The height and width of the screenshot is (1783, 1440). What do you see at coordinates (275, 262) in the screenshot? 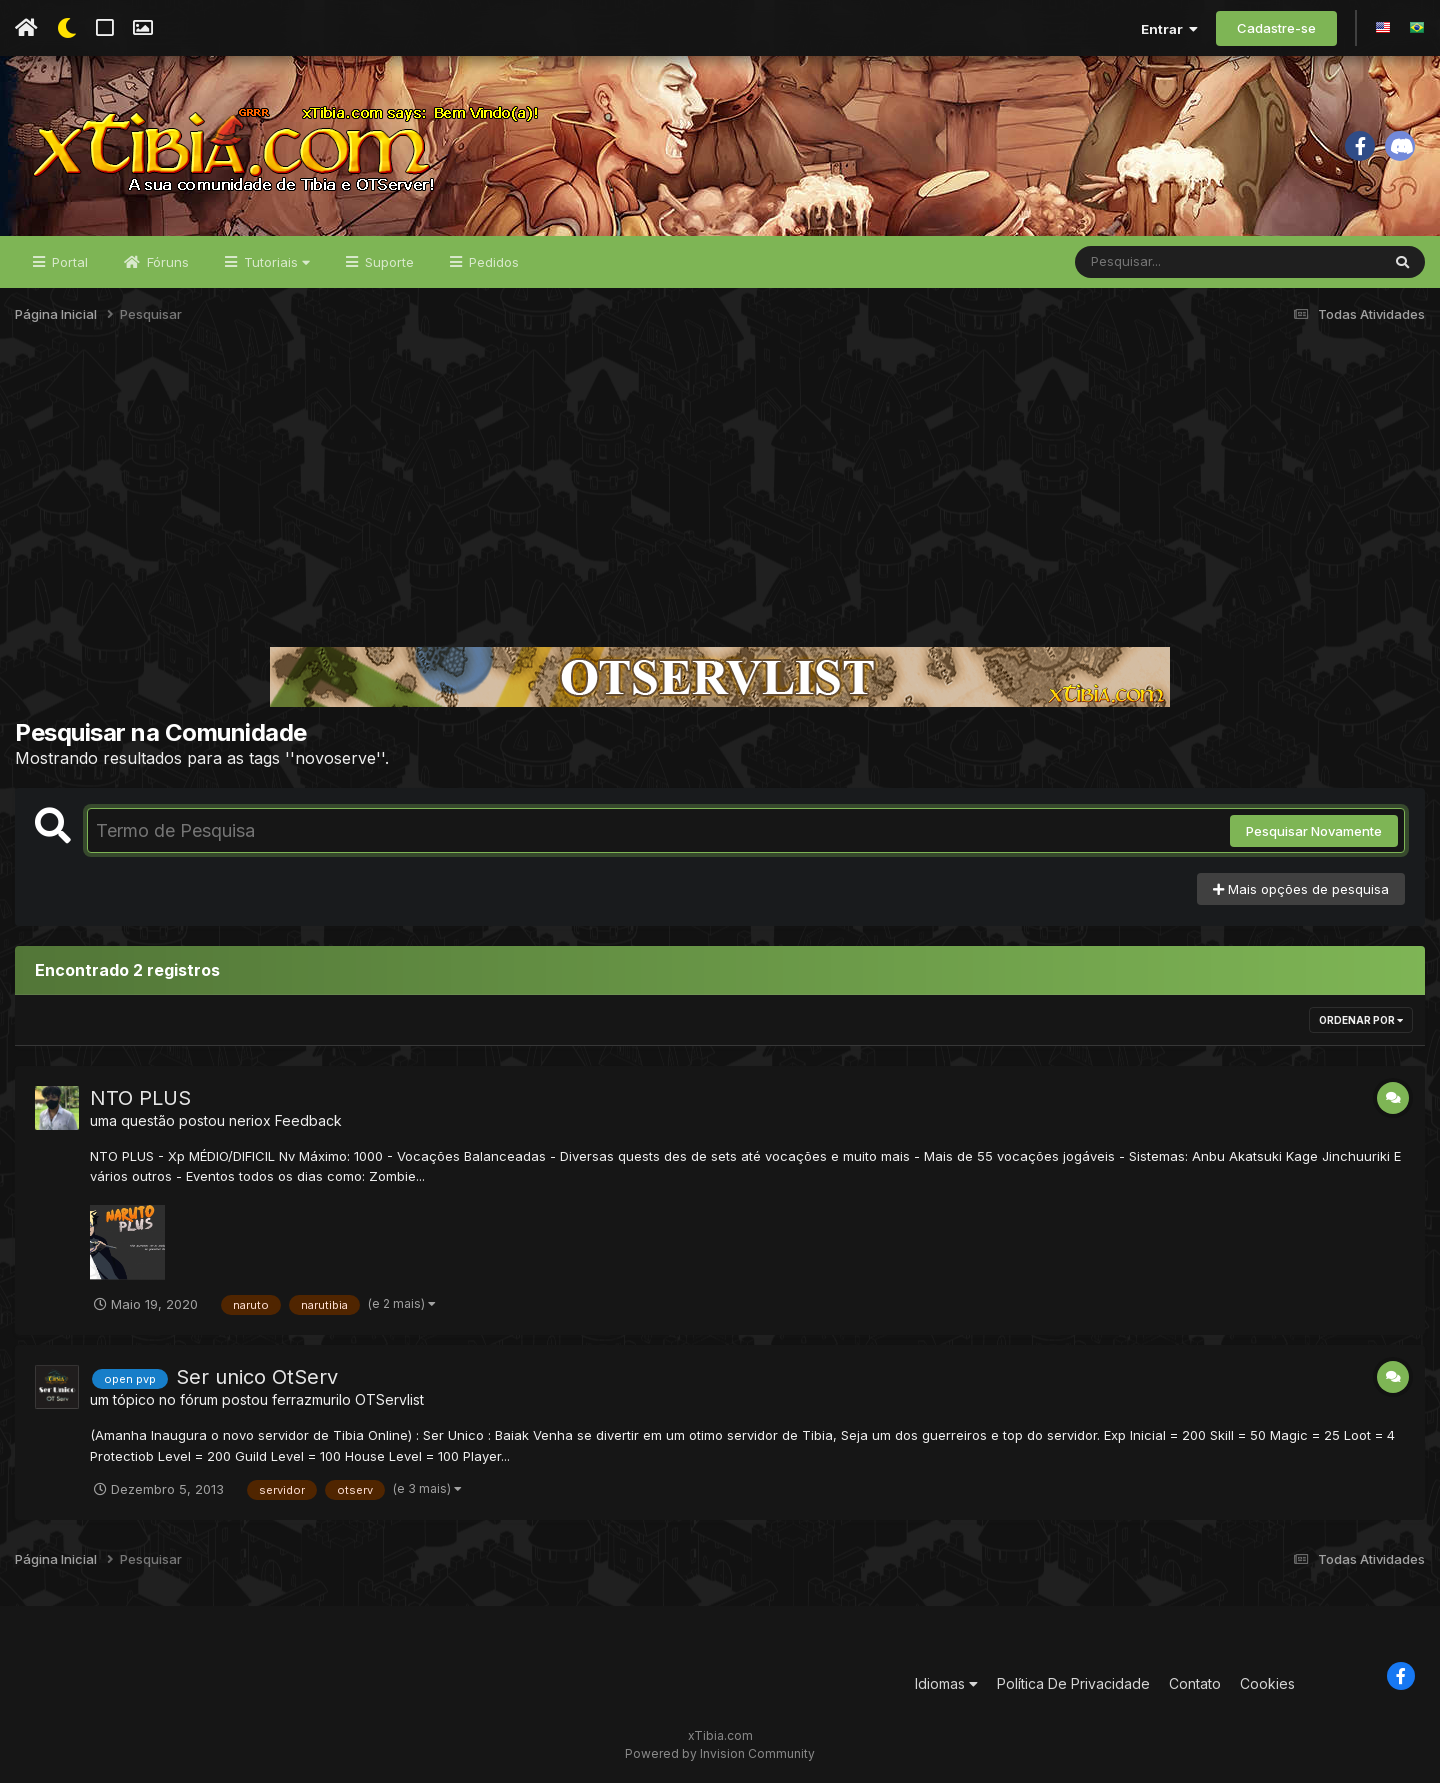
I see `Tutoriais` at bounding box center [275, 262].